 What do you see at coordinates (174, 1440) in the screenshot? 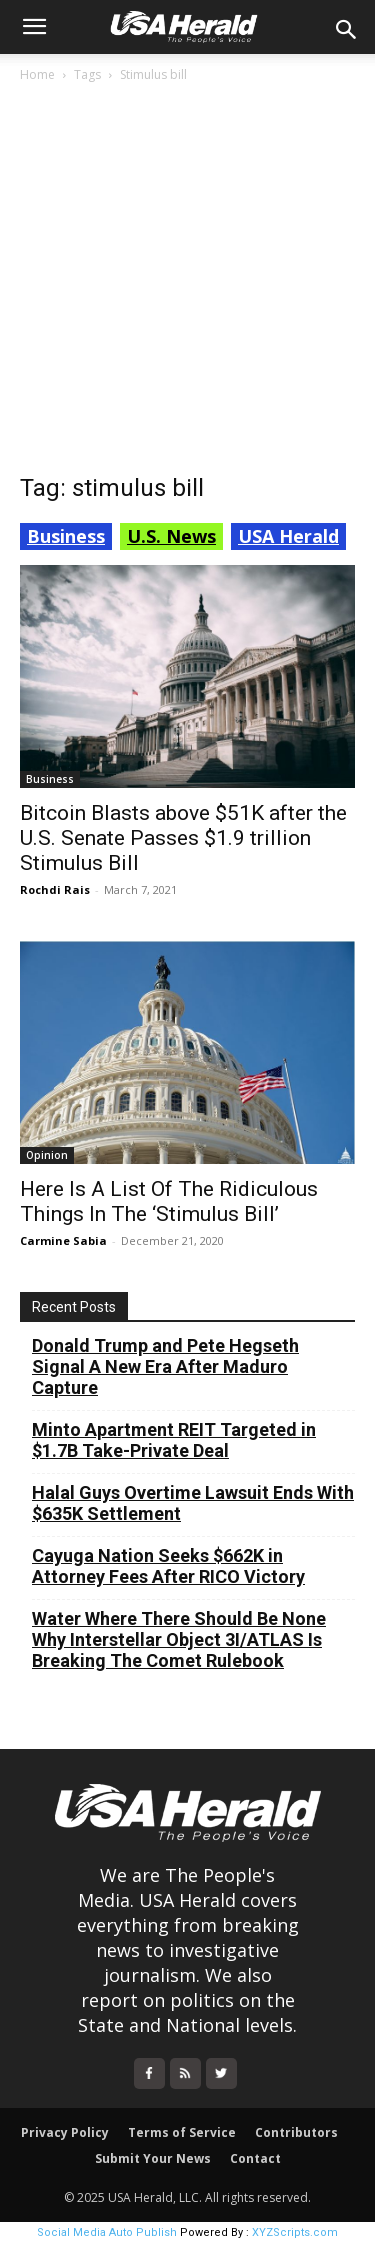
I see `Minto Apartment REIT Targeted in $1.7B Take-Private Deal` at bounding box center [174, 1440].